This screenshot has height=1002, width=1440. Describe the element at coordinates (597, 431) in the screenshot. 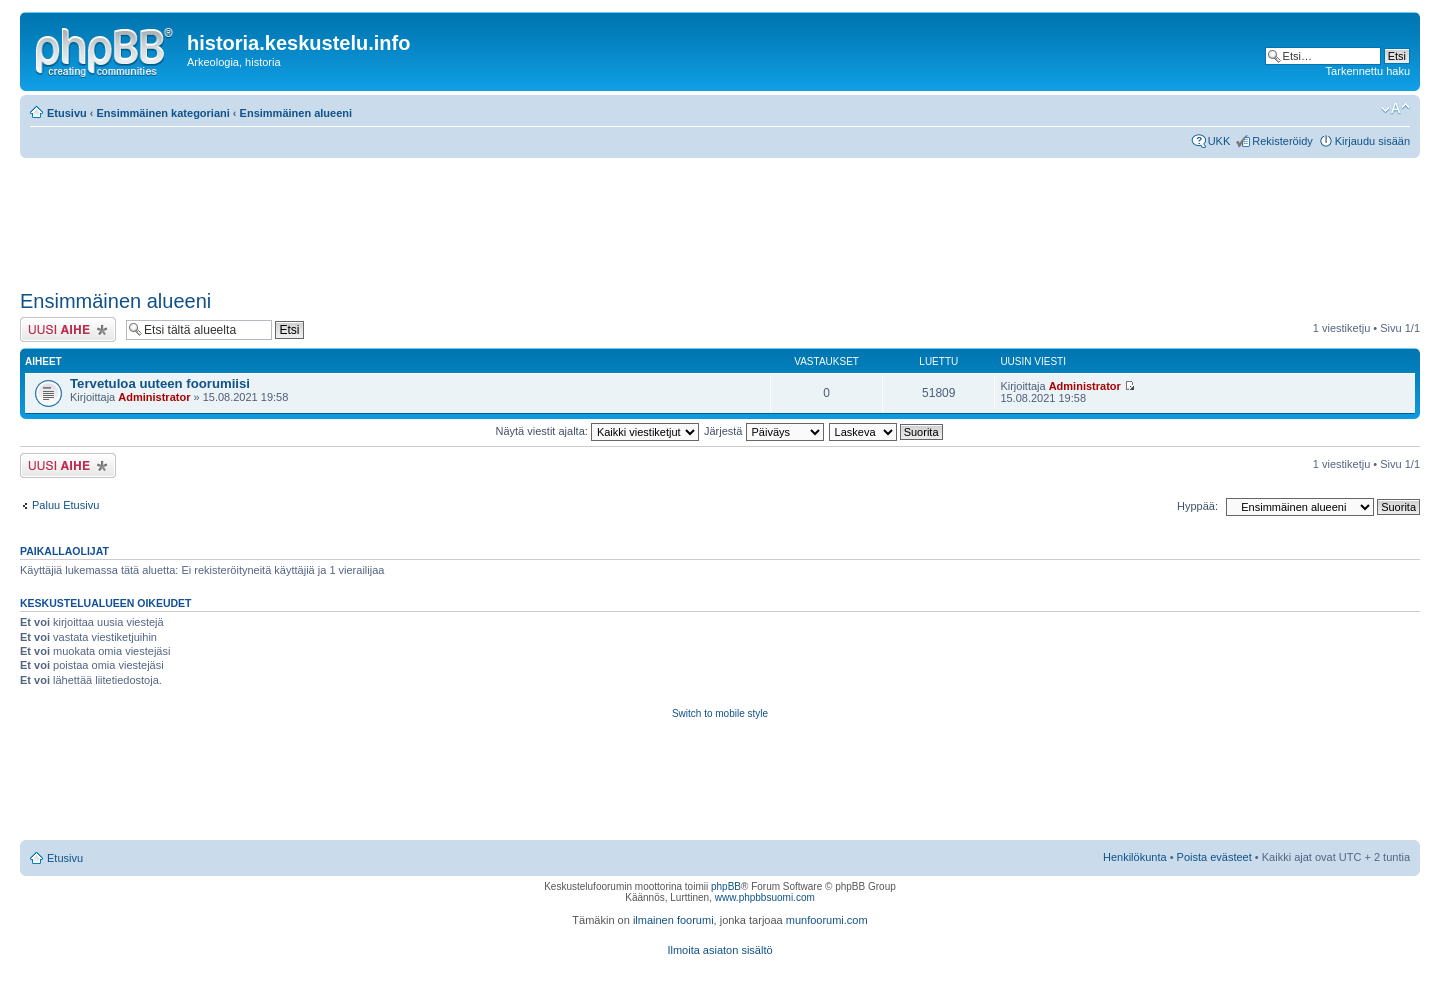

I see `Näytä viestit ajalta:` at that location.